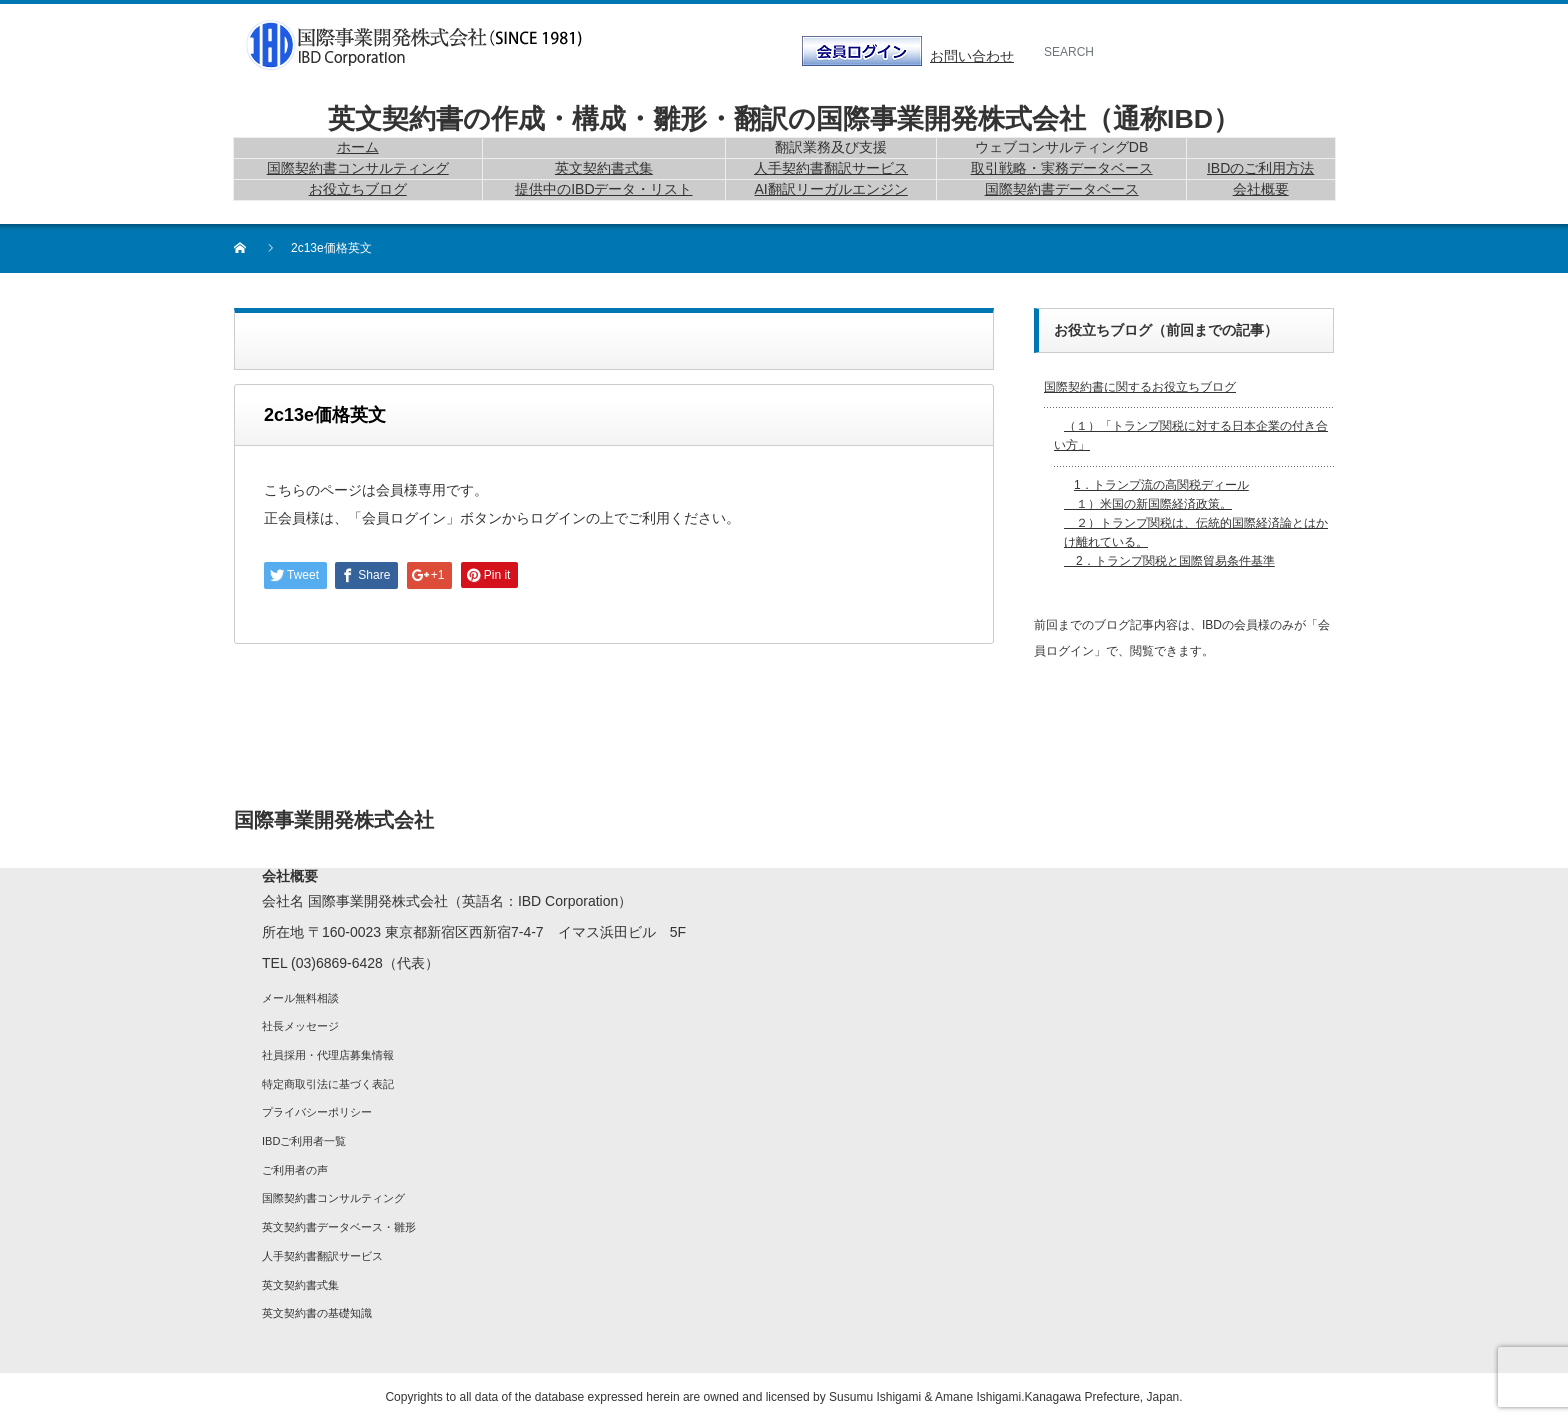  What do you see at coordinates (328, 1055) in the screenshot?
I see `社員採用・代理店募集情報` at bounding box center [328, 1055].